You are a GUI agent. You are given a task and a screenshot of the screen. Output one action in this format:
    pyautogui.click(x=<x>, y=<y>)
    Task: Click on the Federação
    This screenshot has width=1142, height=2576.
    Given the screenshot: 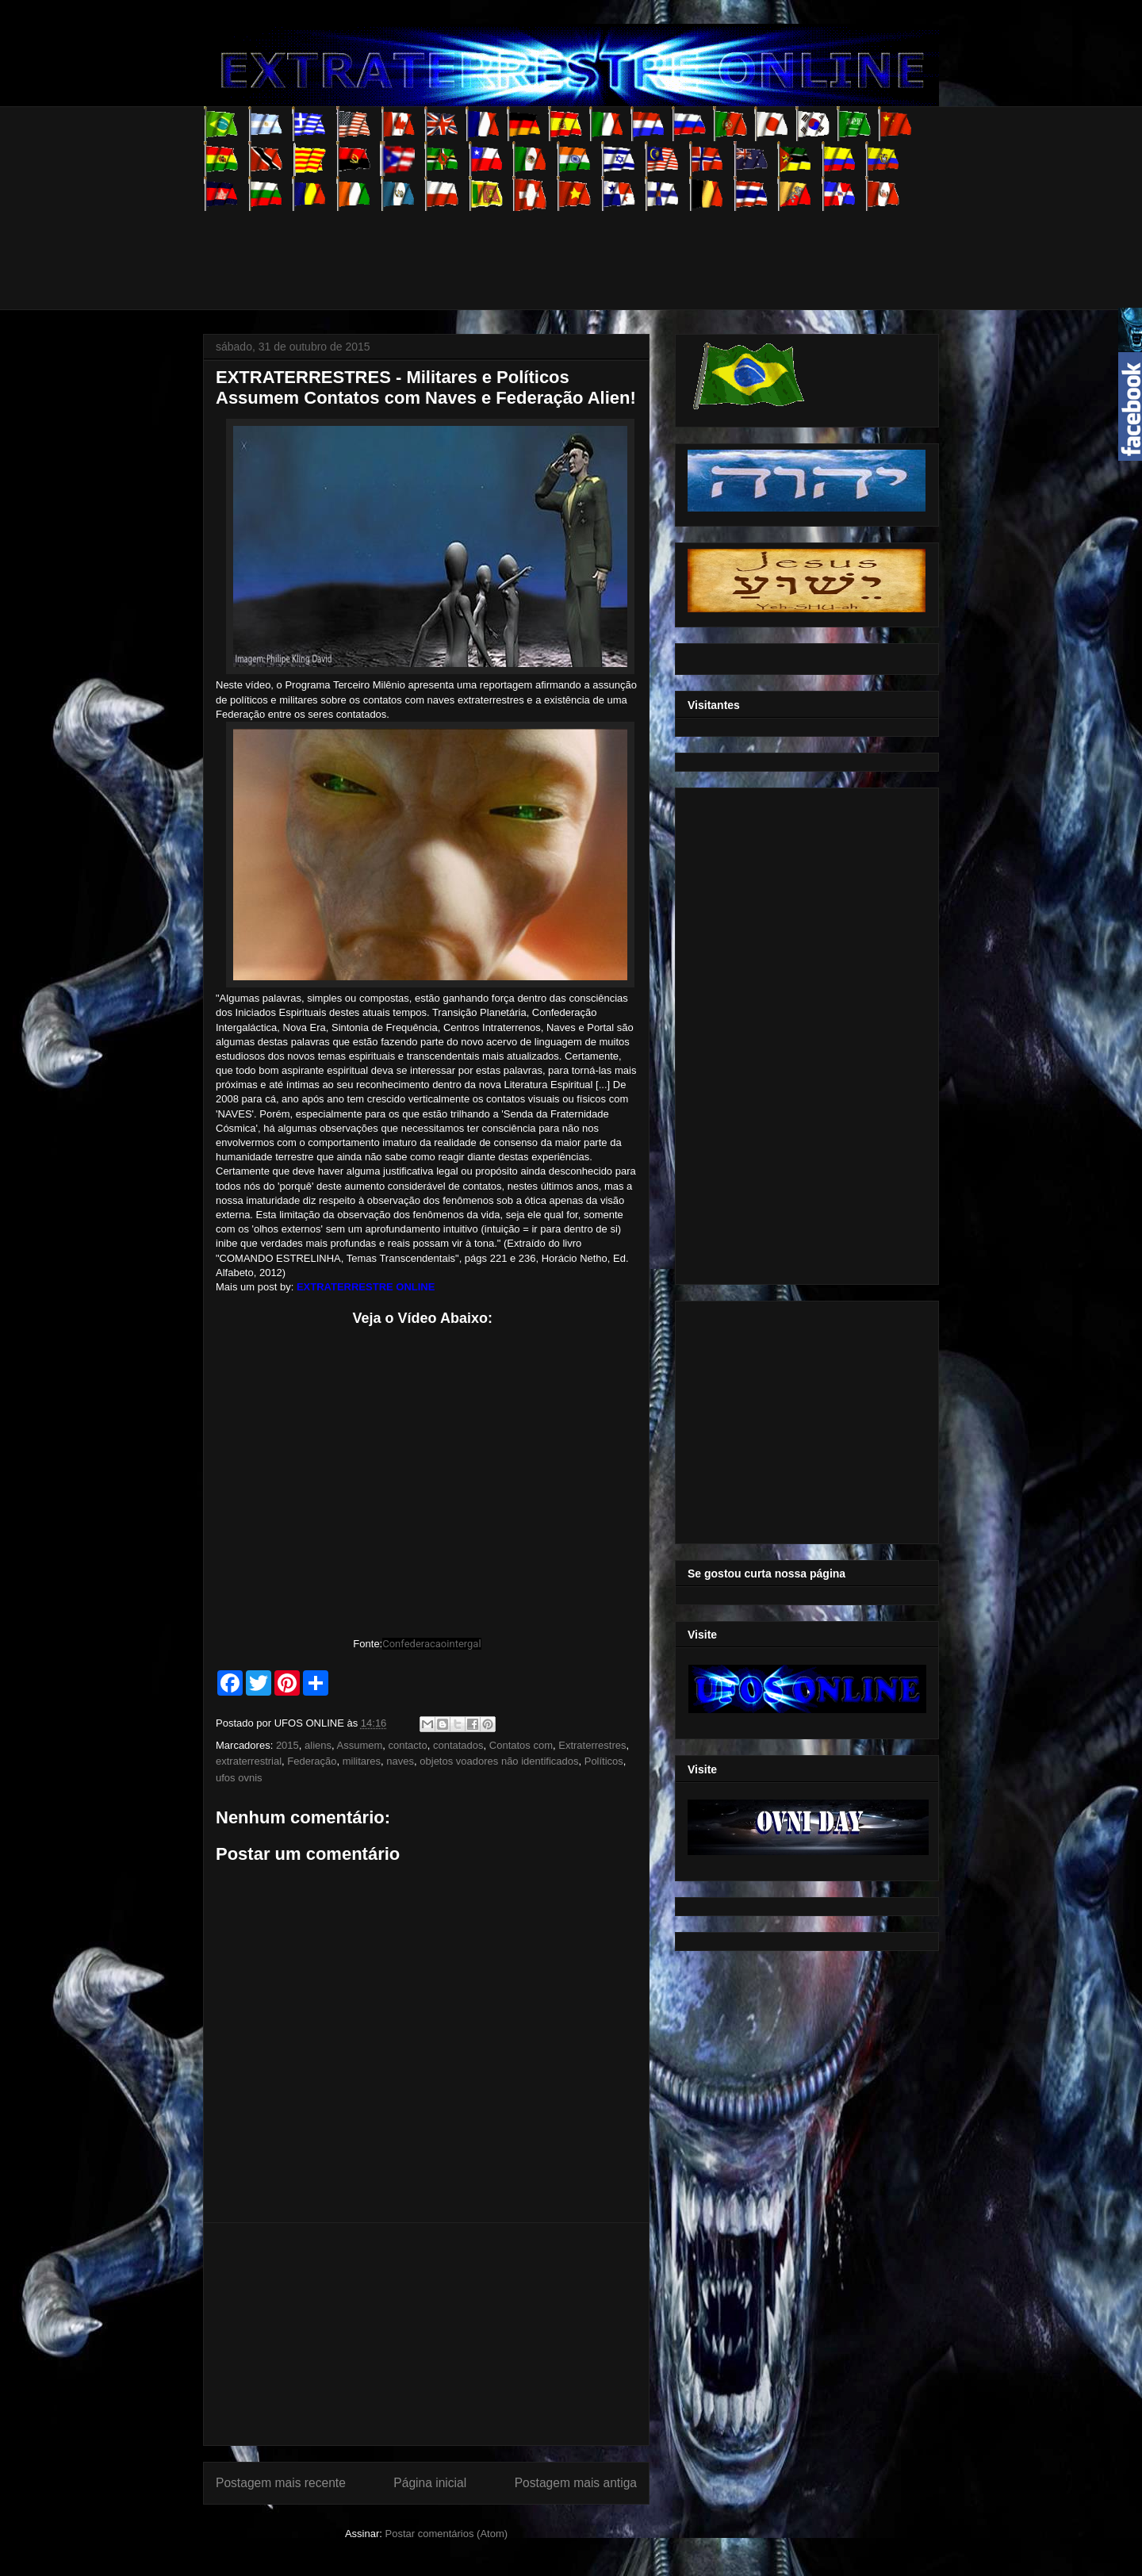 What is the action you would take?
    pyautogui.click(x=311, y=1761)
    